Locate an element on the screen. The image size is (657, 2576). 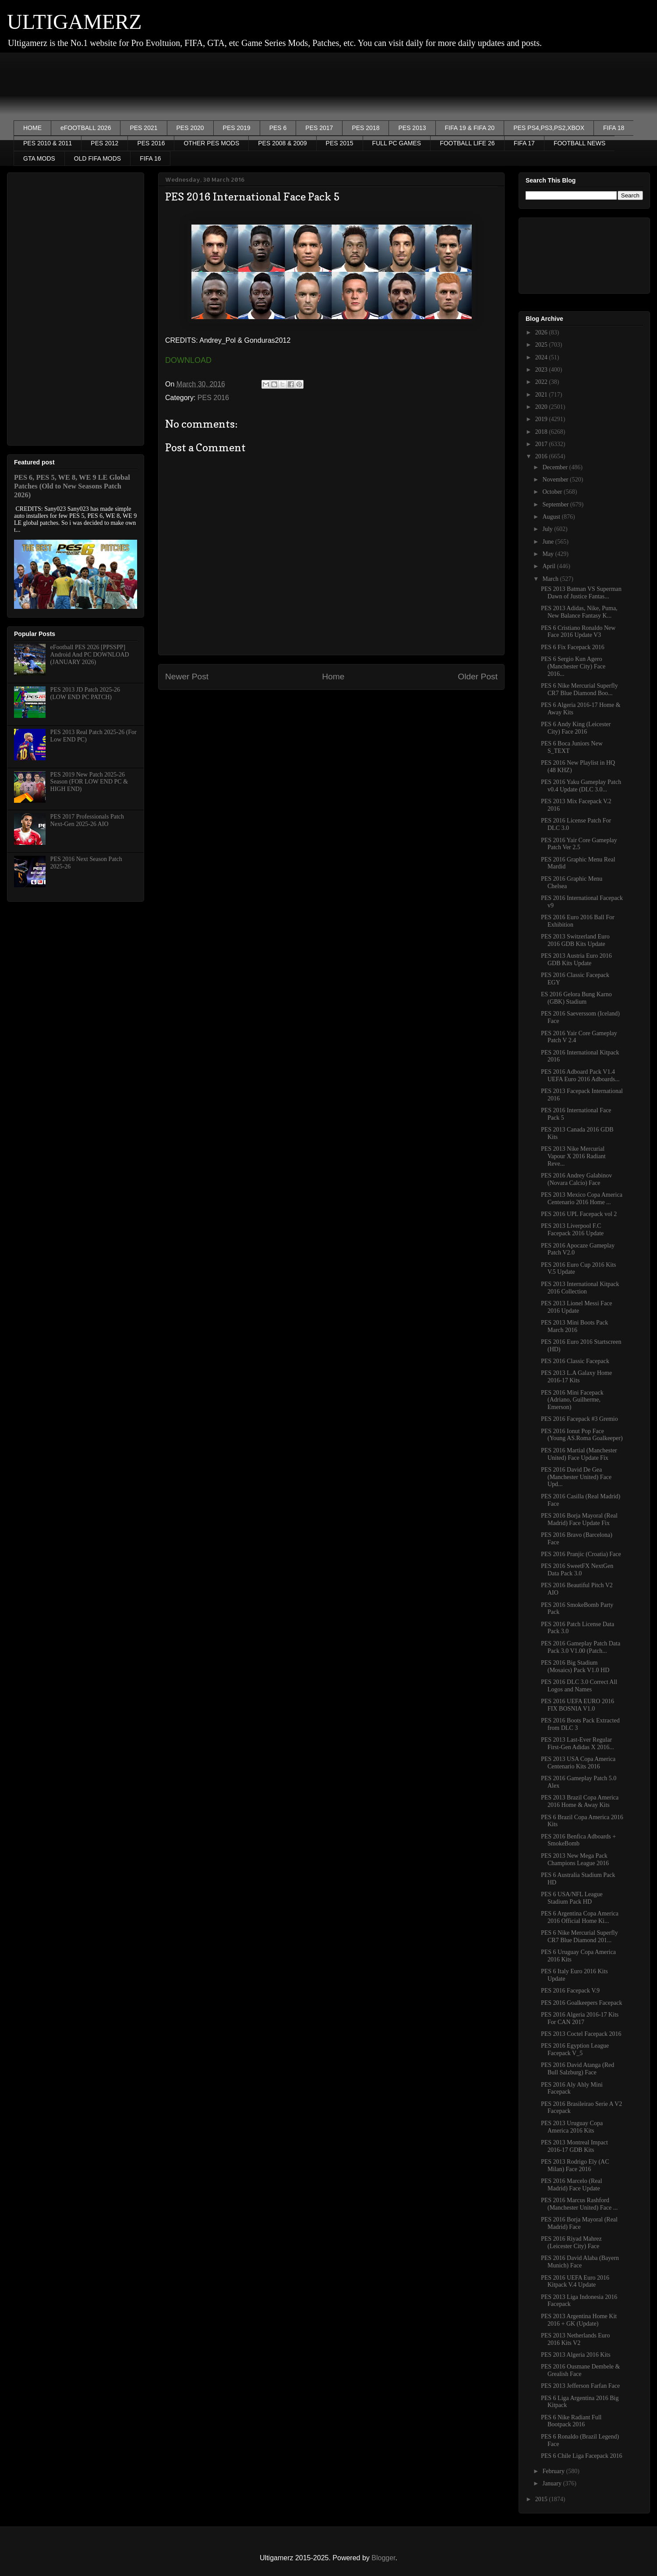
PES 2020 is located at coordinates (190, 127).